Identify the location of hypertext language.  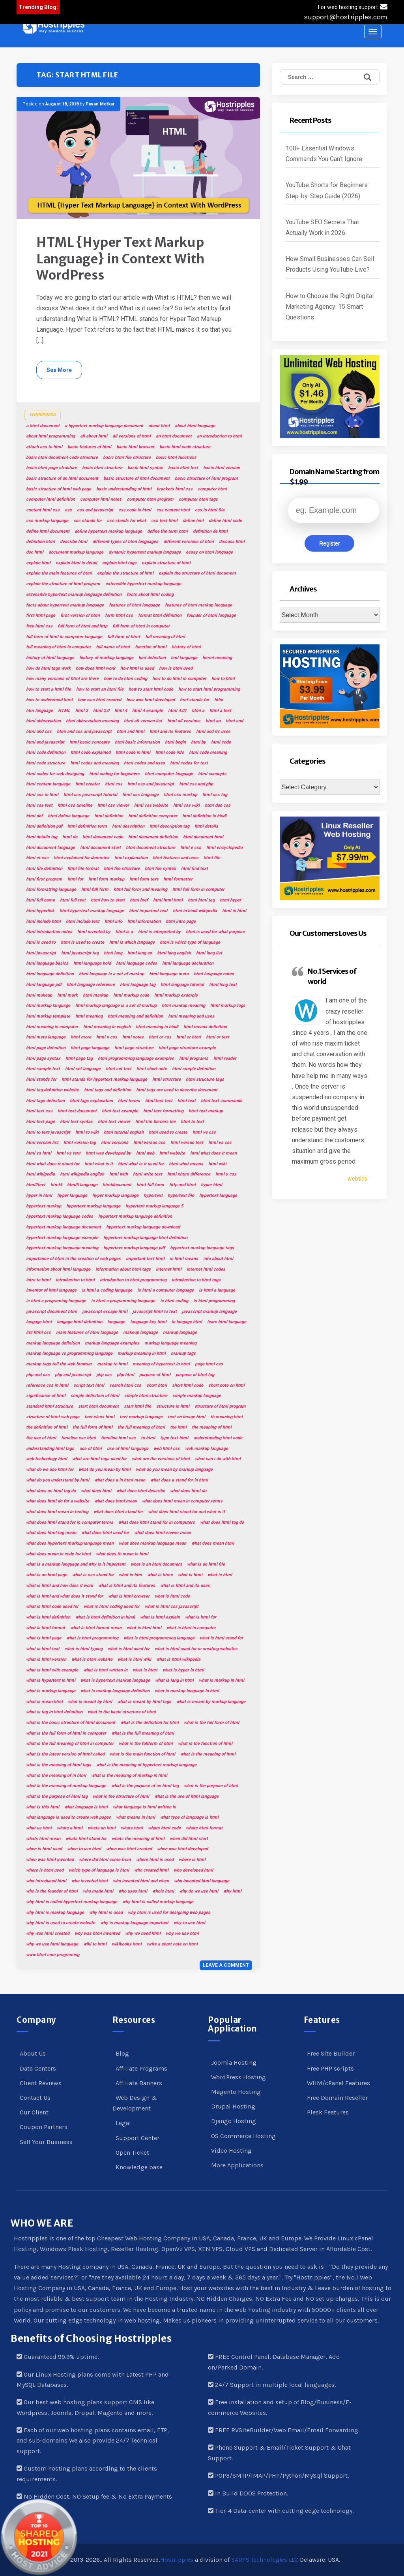
(218, 1195).